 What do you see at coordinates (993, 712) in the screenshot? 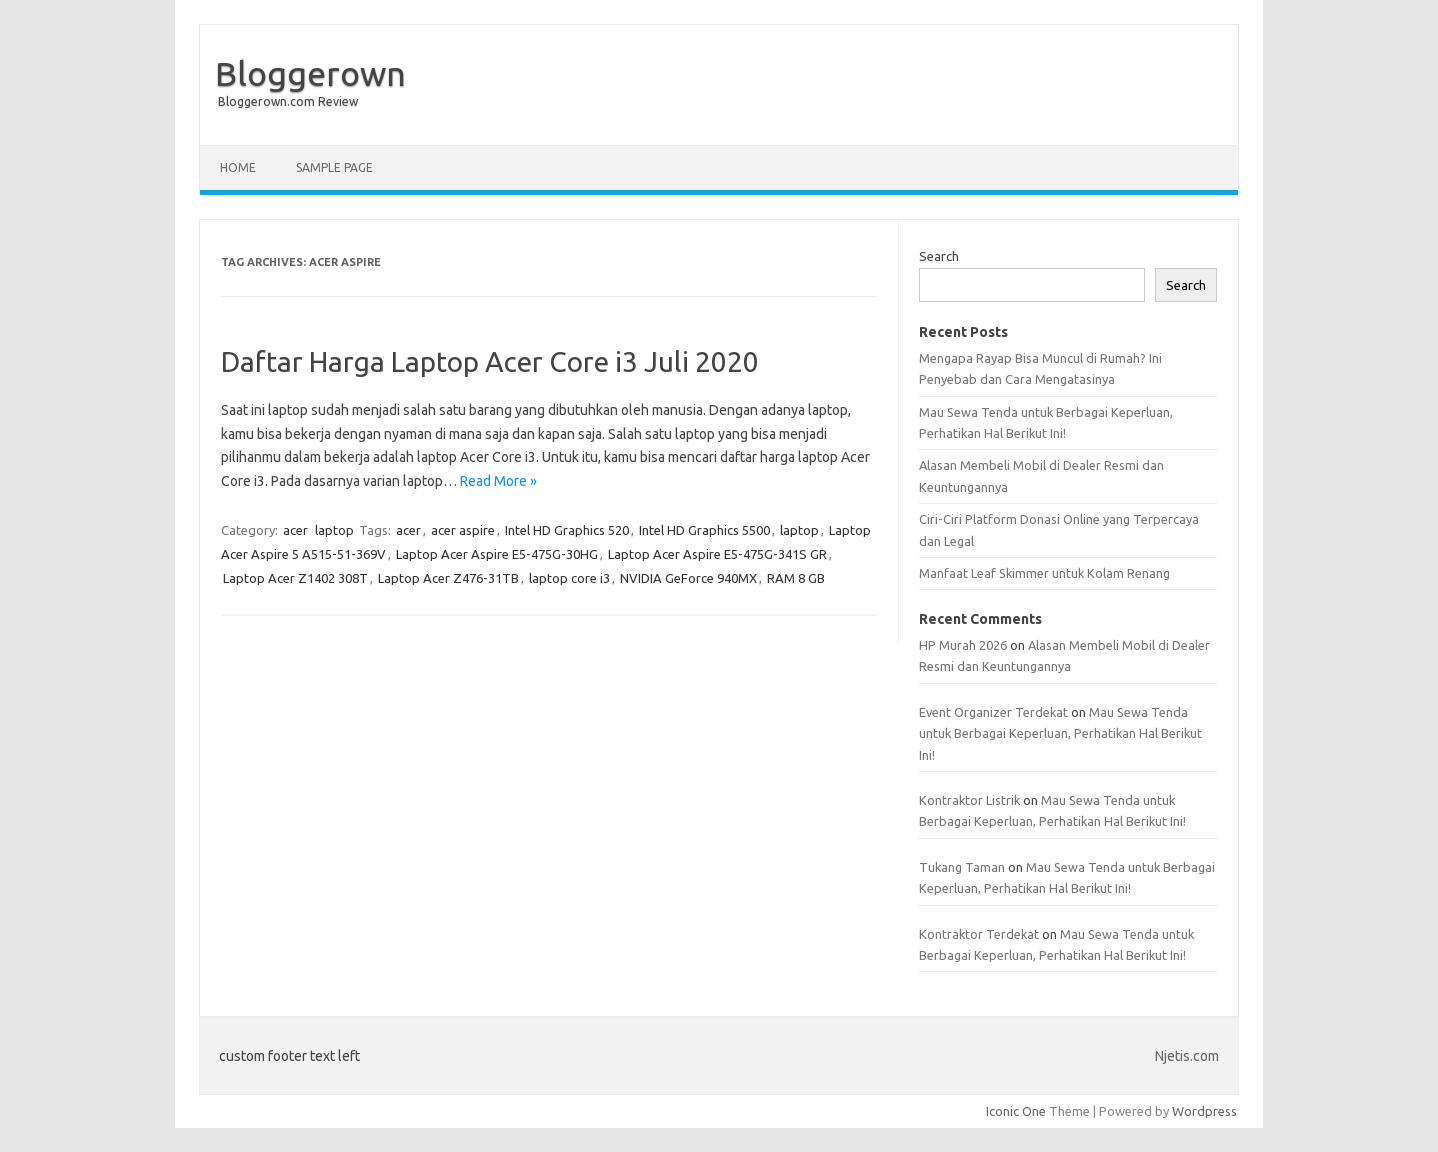
I see `Event Organizer Terdekat` at bounding box center [993, 712].